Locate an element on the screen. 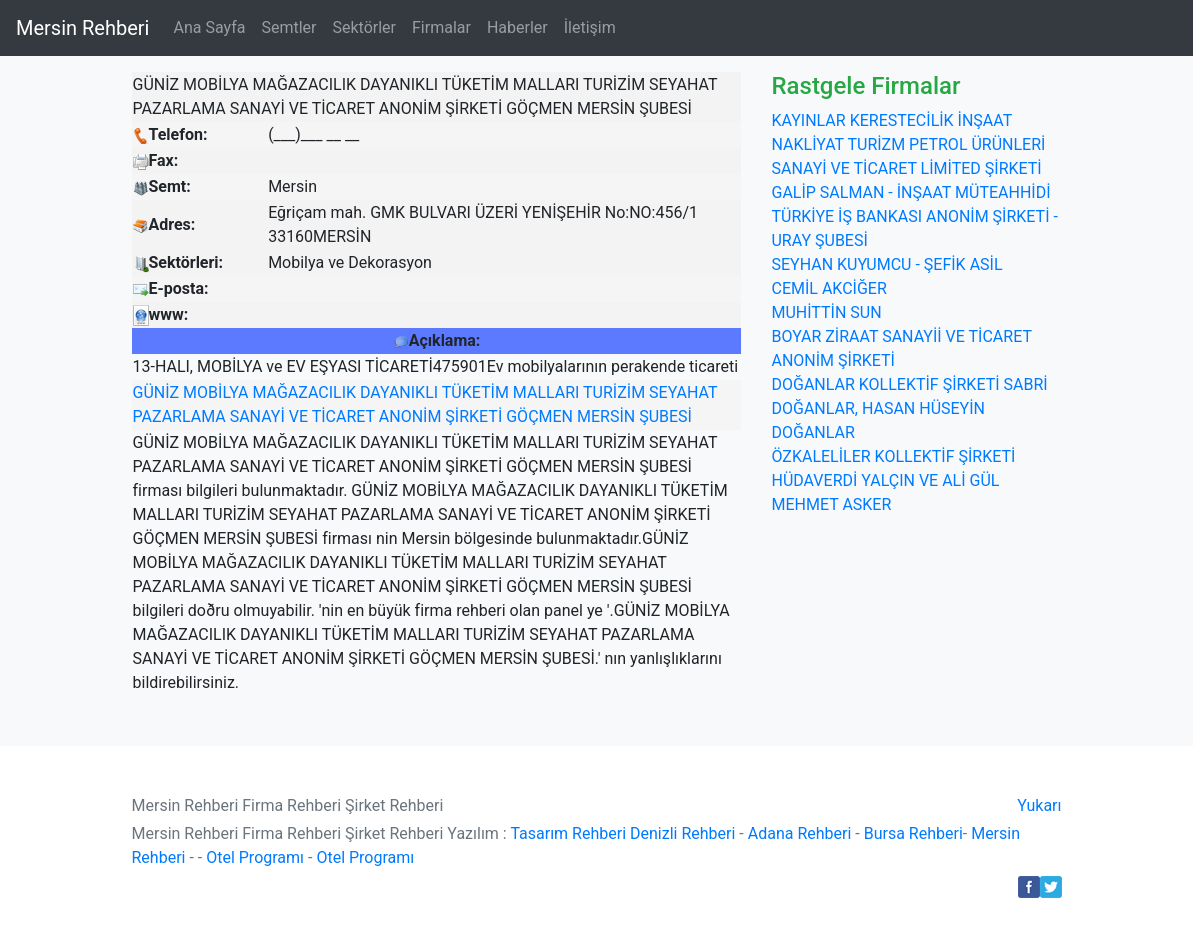  MEHMET ASKER is located at coordinates (831, 504).